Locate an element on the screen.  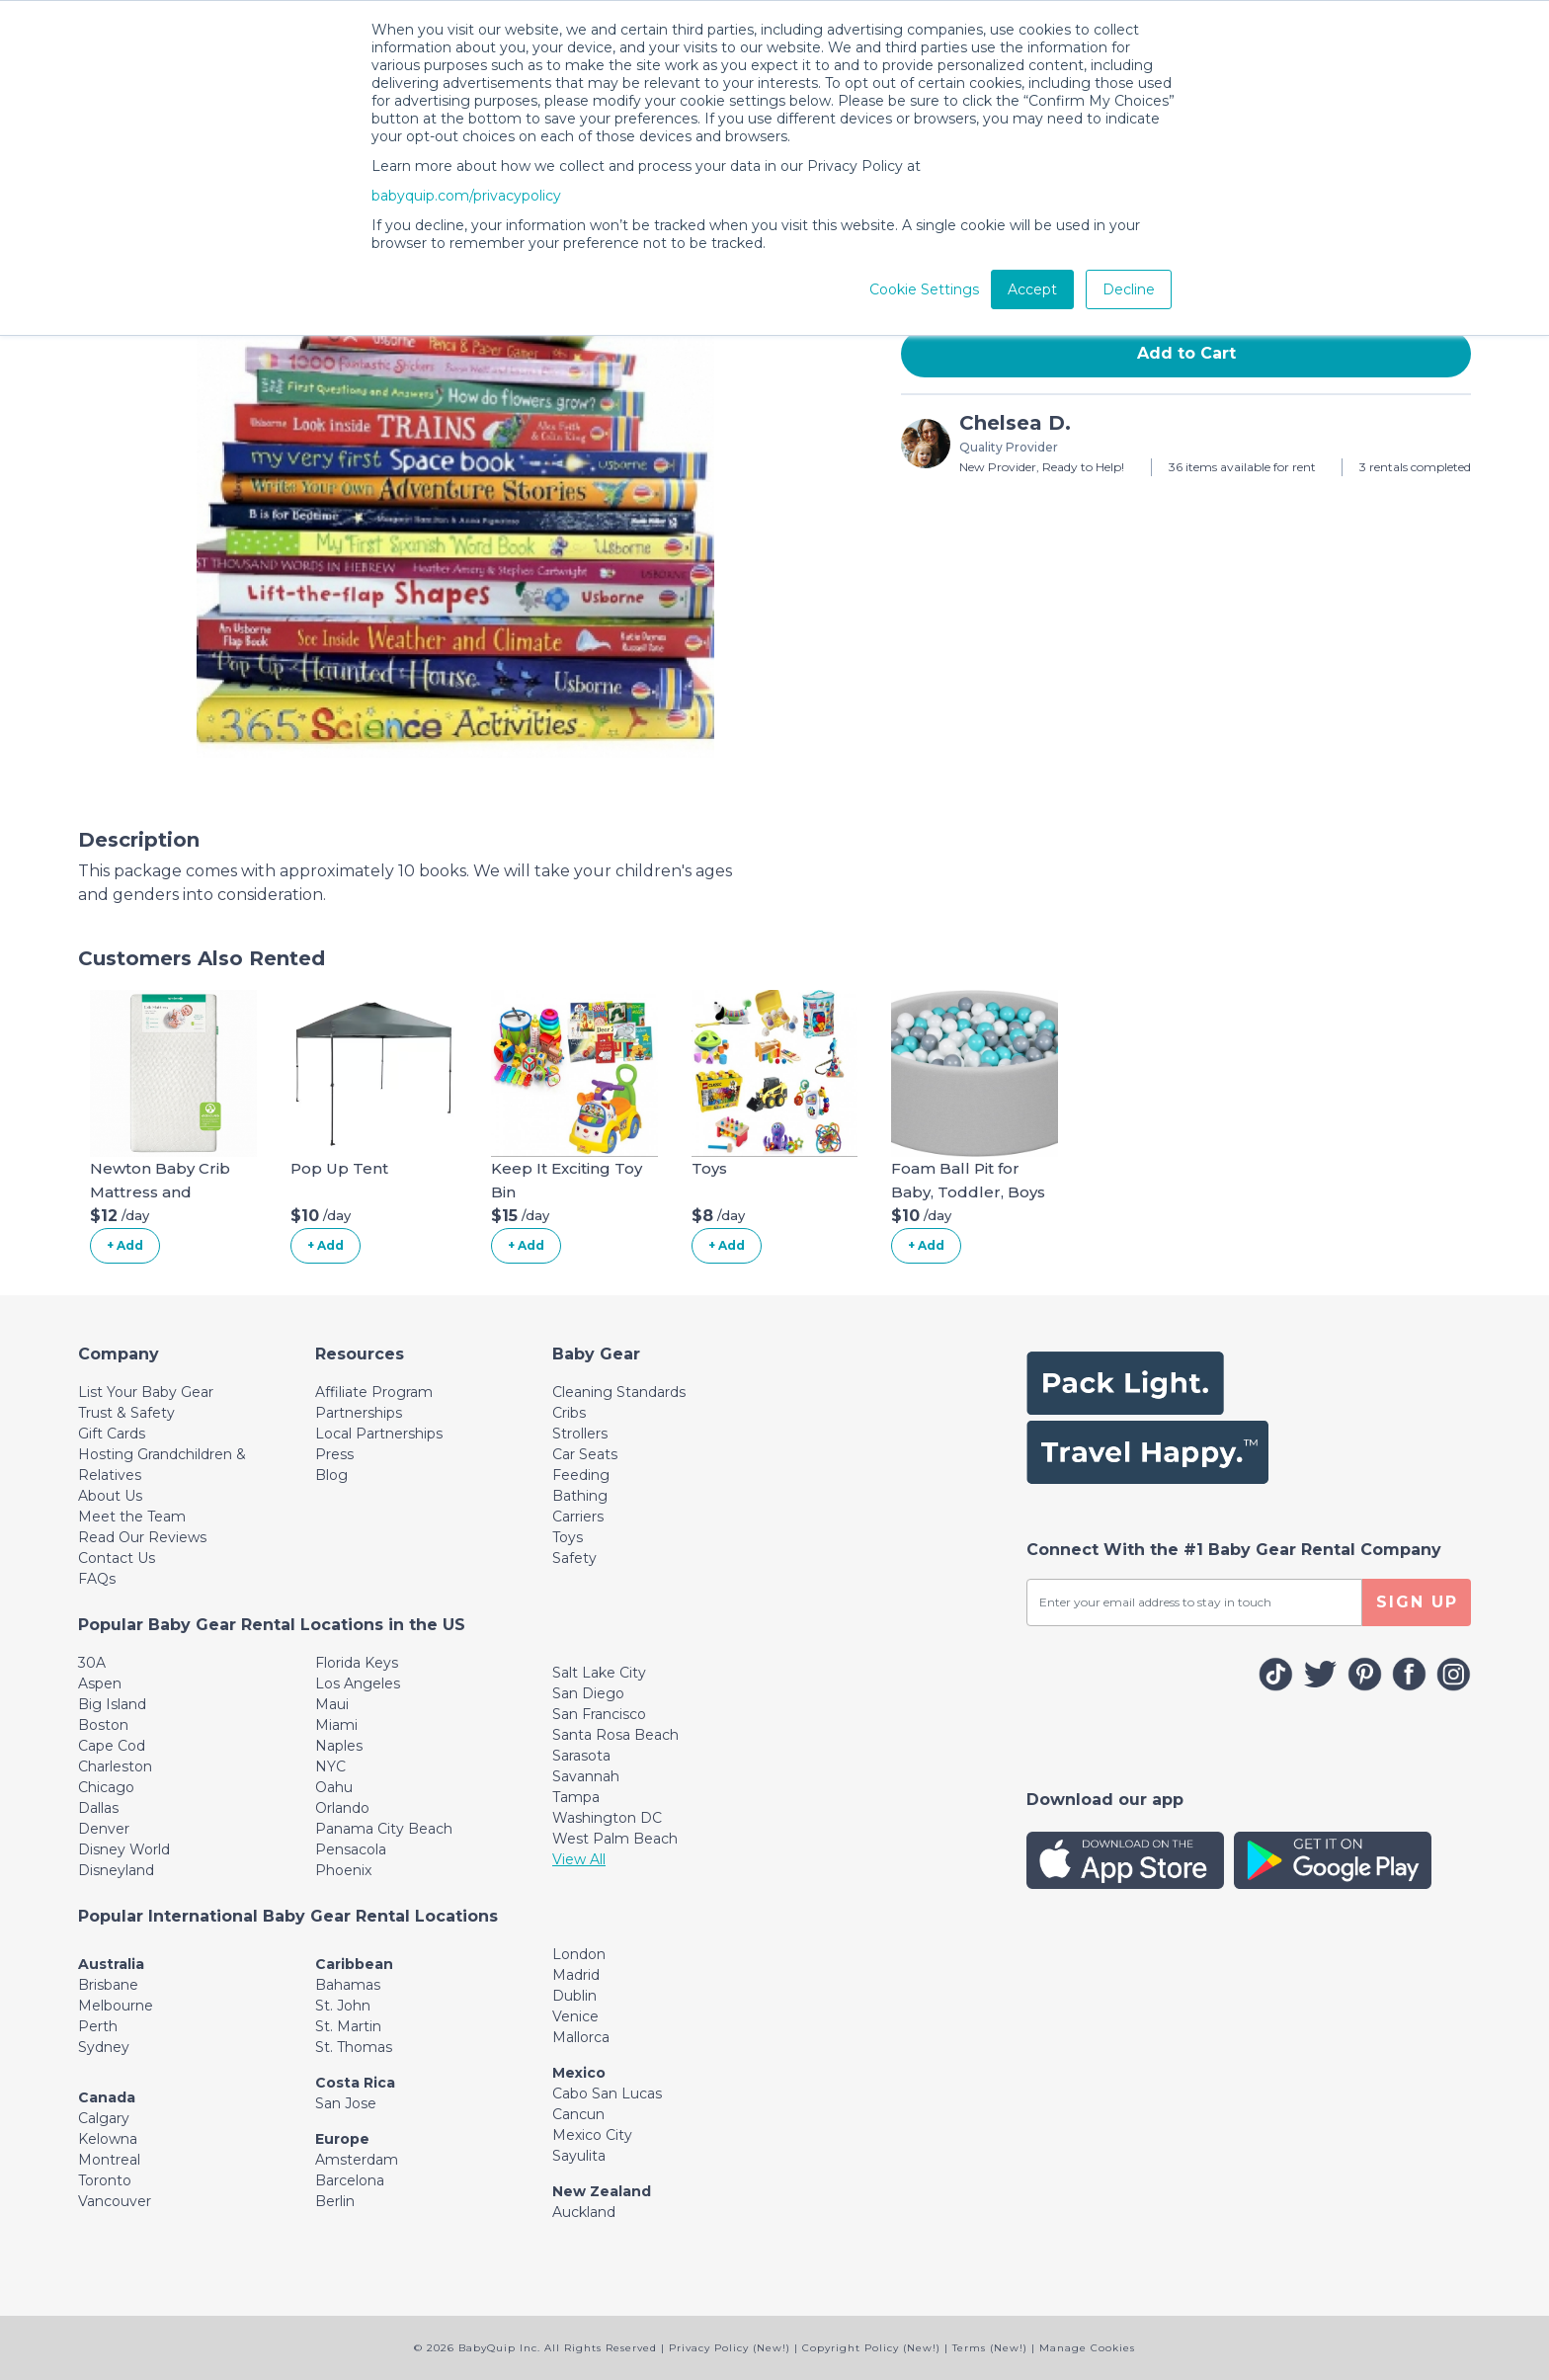
Cleaning Standards is located at coordinates (619, 1392).